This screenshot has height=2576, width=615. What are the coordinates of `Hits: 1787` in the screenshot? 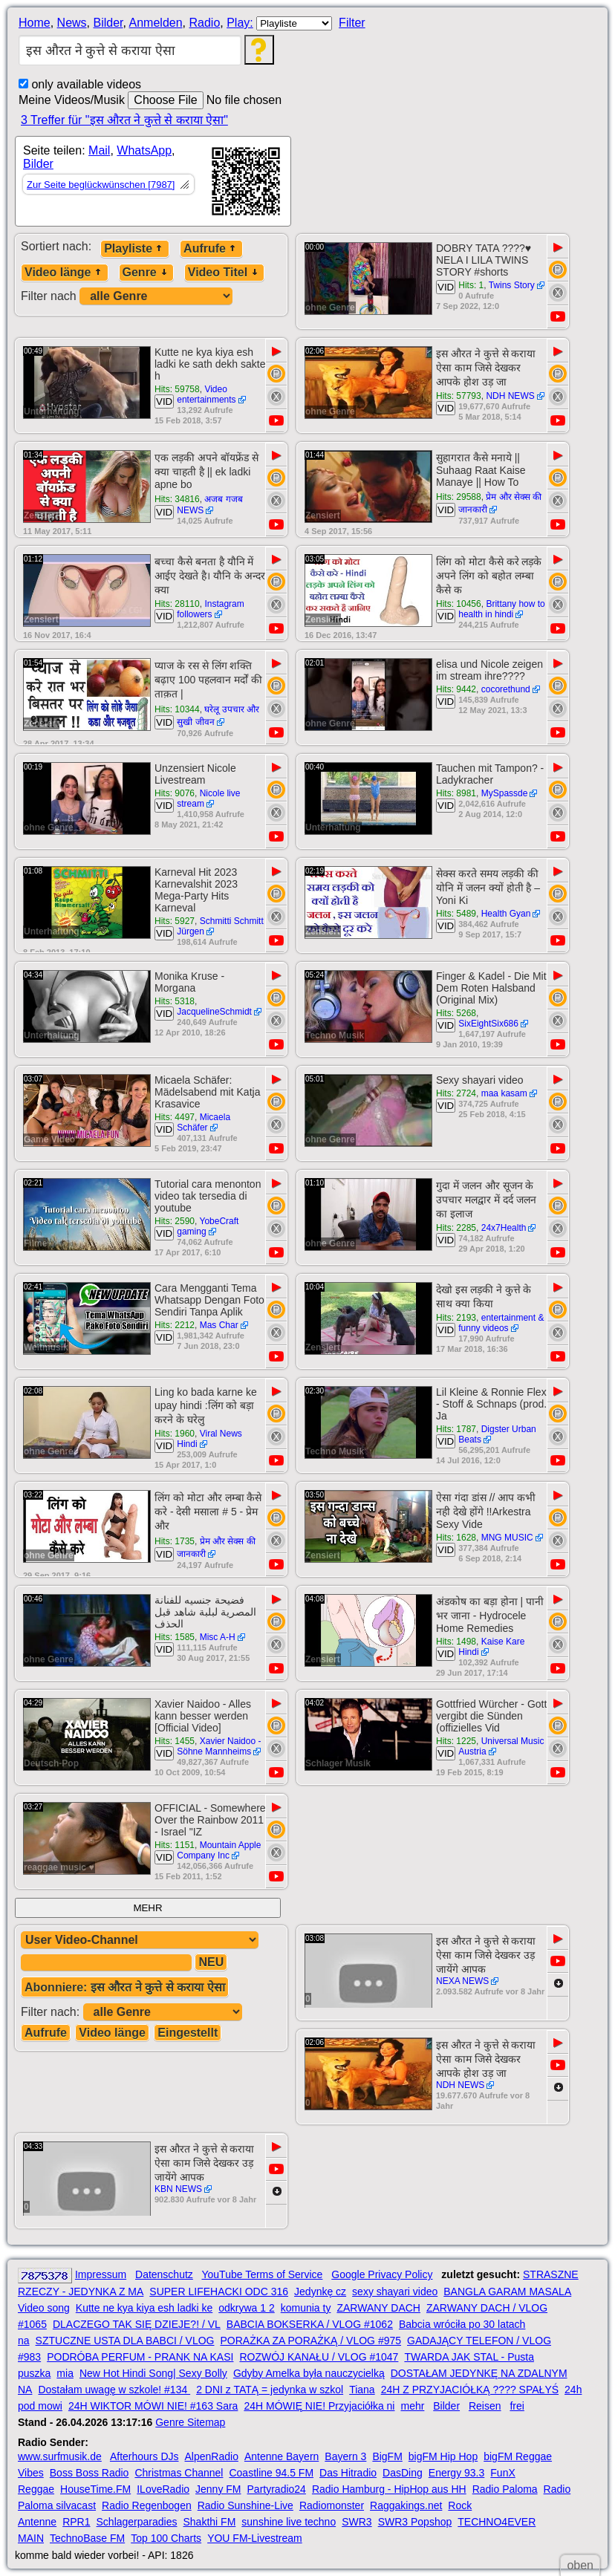 It's located at (456, 1429).